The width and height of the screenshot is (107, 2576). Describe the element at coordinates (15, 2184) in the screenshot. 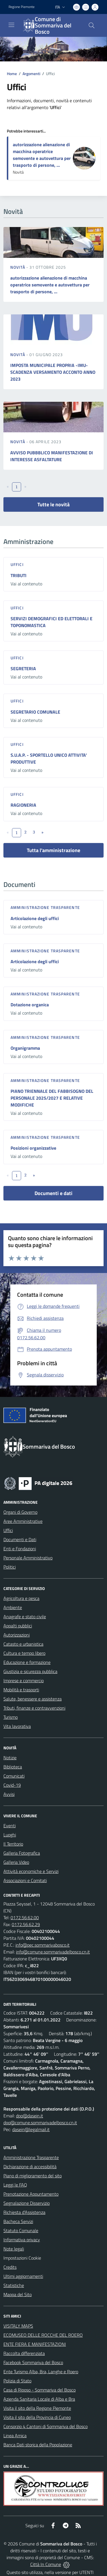

I see `Leggi le FAQ` at that location.